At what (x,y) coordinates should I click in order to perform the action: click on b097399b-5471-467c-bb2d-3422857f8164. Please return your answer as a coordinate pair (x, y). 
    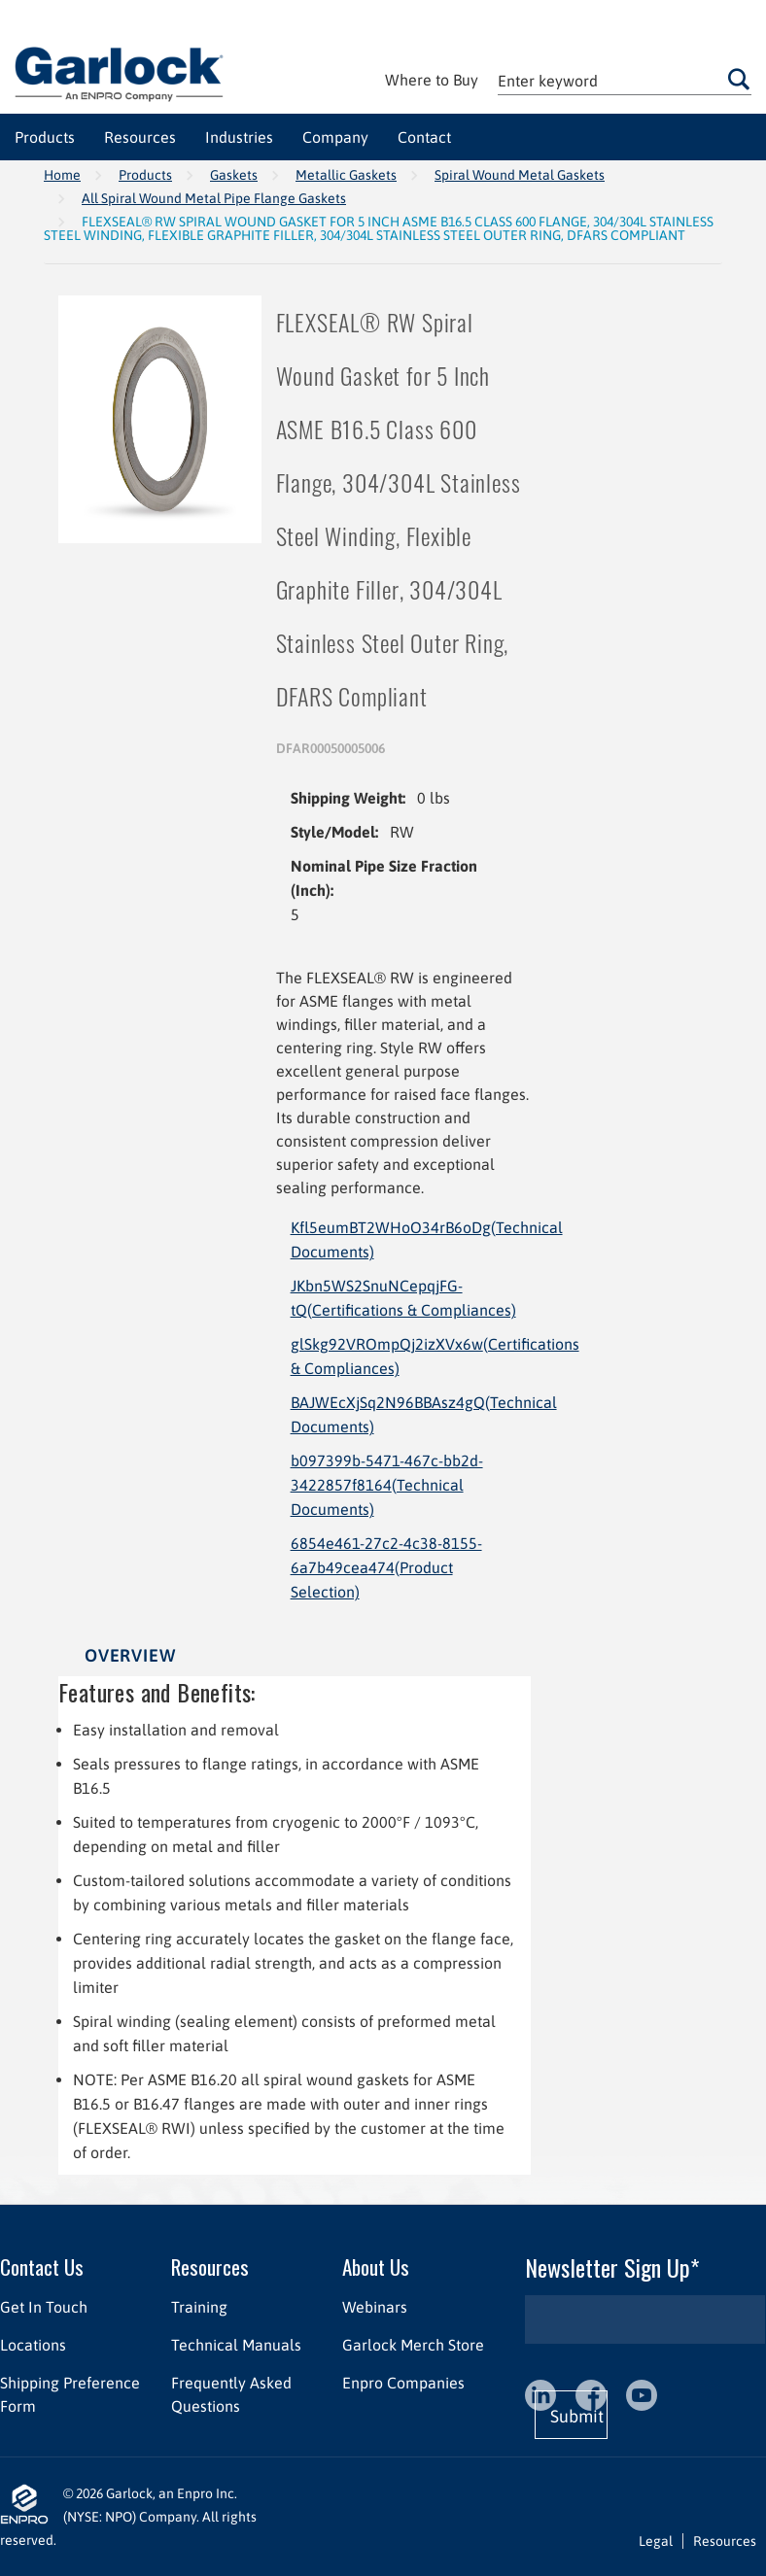
    Looking at the image, I should click on (387, 1485).